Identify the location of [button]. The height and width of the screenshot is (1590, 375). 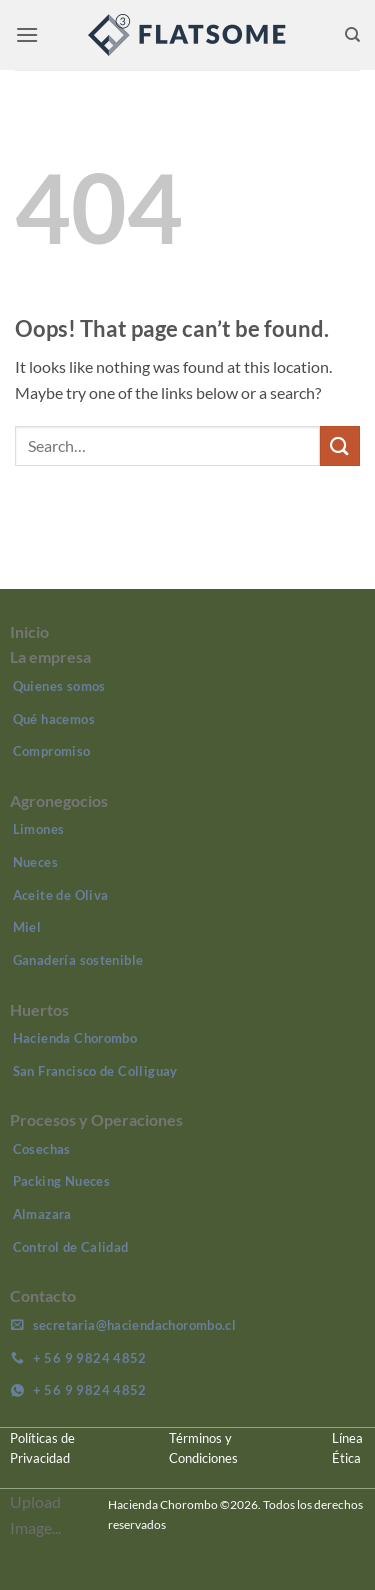
(27, 34).